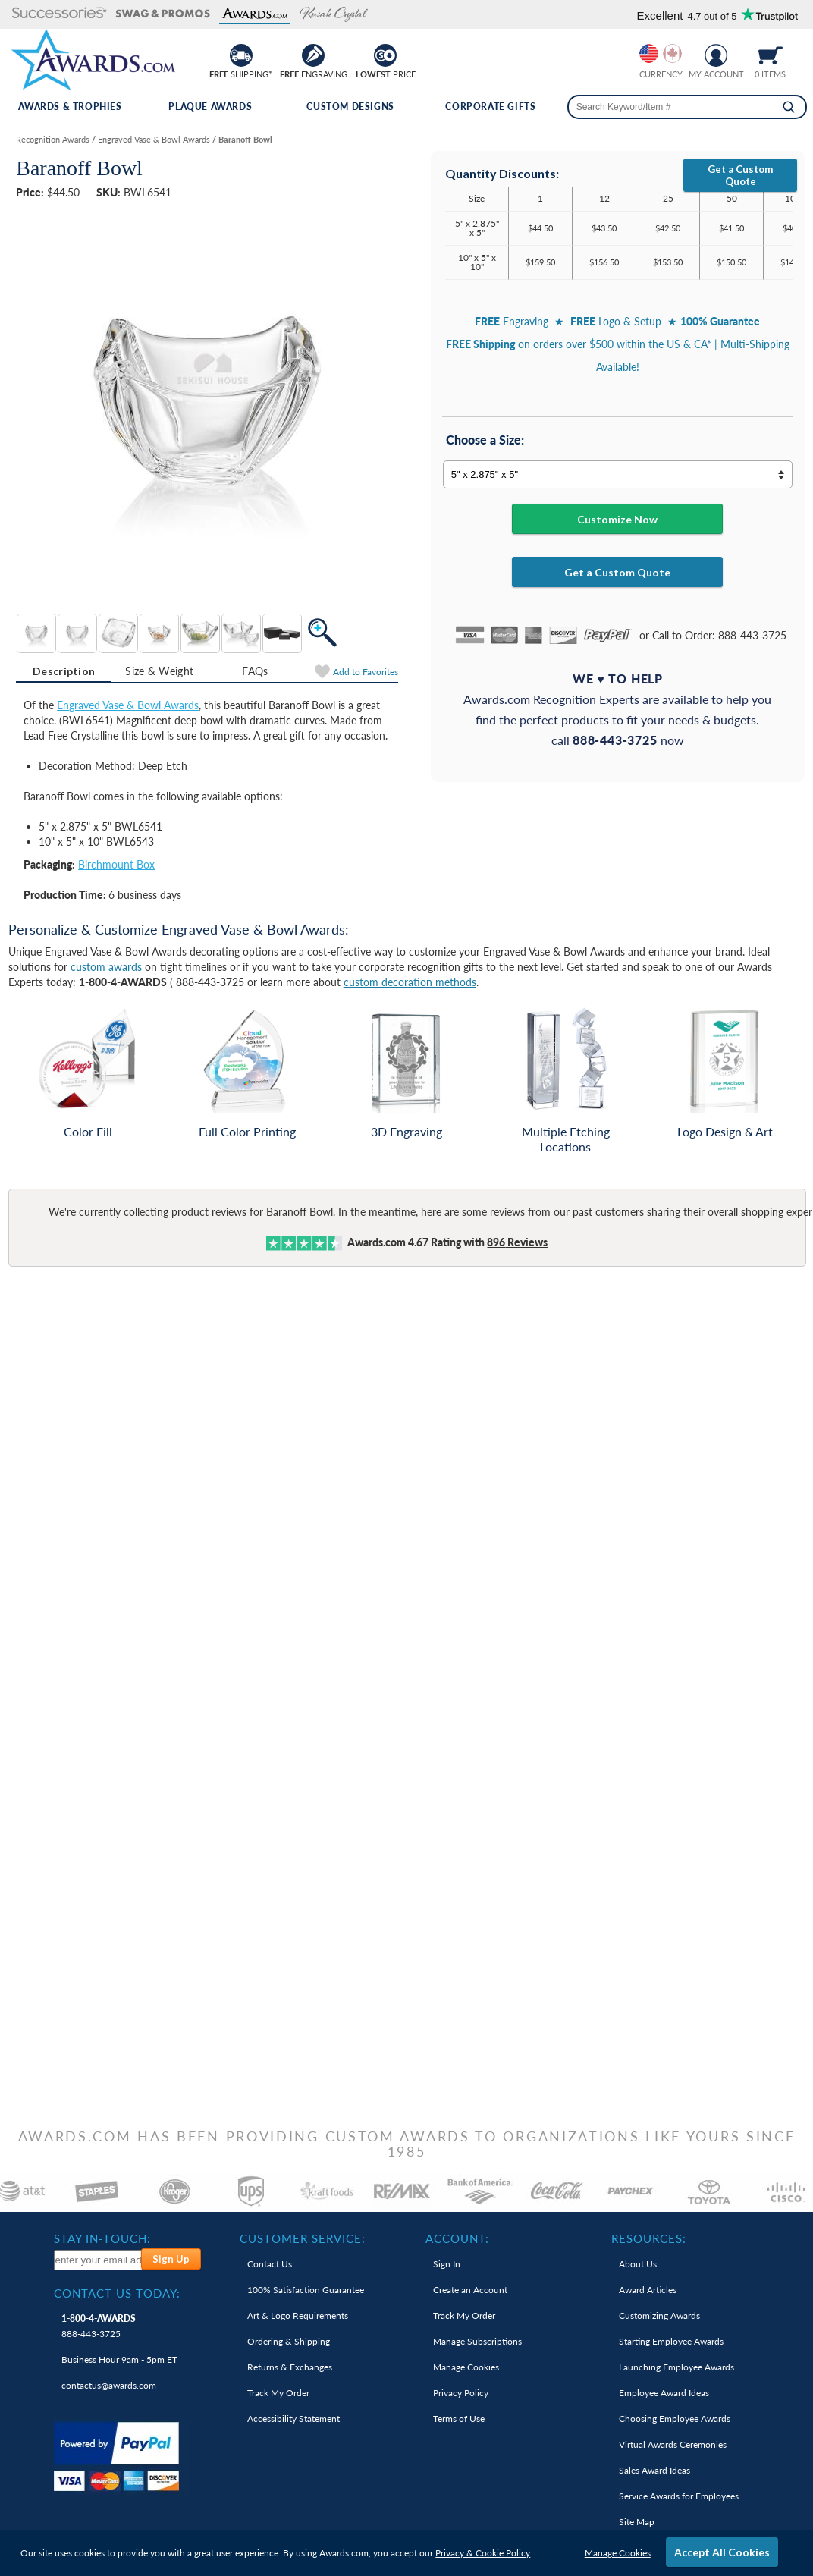 Image resolution: width=813 pixels, height=2576 pixels. Describe the element at coordinates (350, 106) in the screenshot. I see `Custom Designs` at that location.